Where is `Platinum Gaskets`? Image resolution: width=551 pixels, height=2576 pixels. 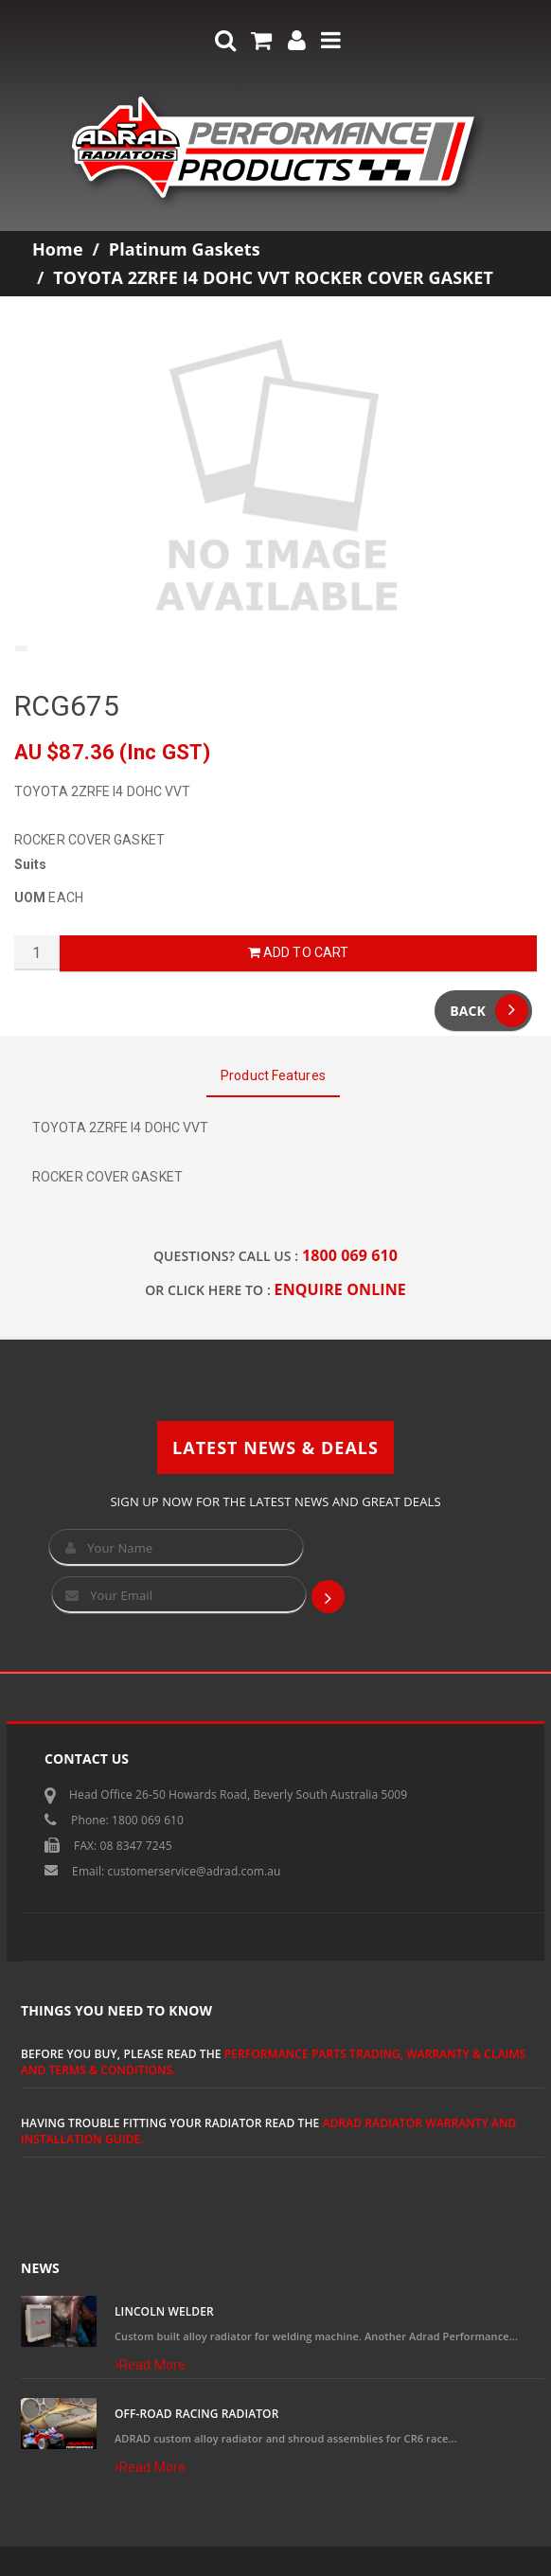 Platinum Gaskets is located at coordinates (184, 249).